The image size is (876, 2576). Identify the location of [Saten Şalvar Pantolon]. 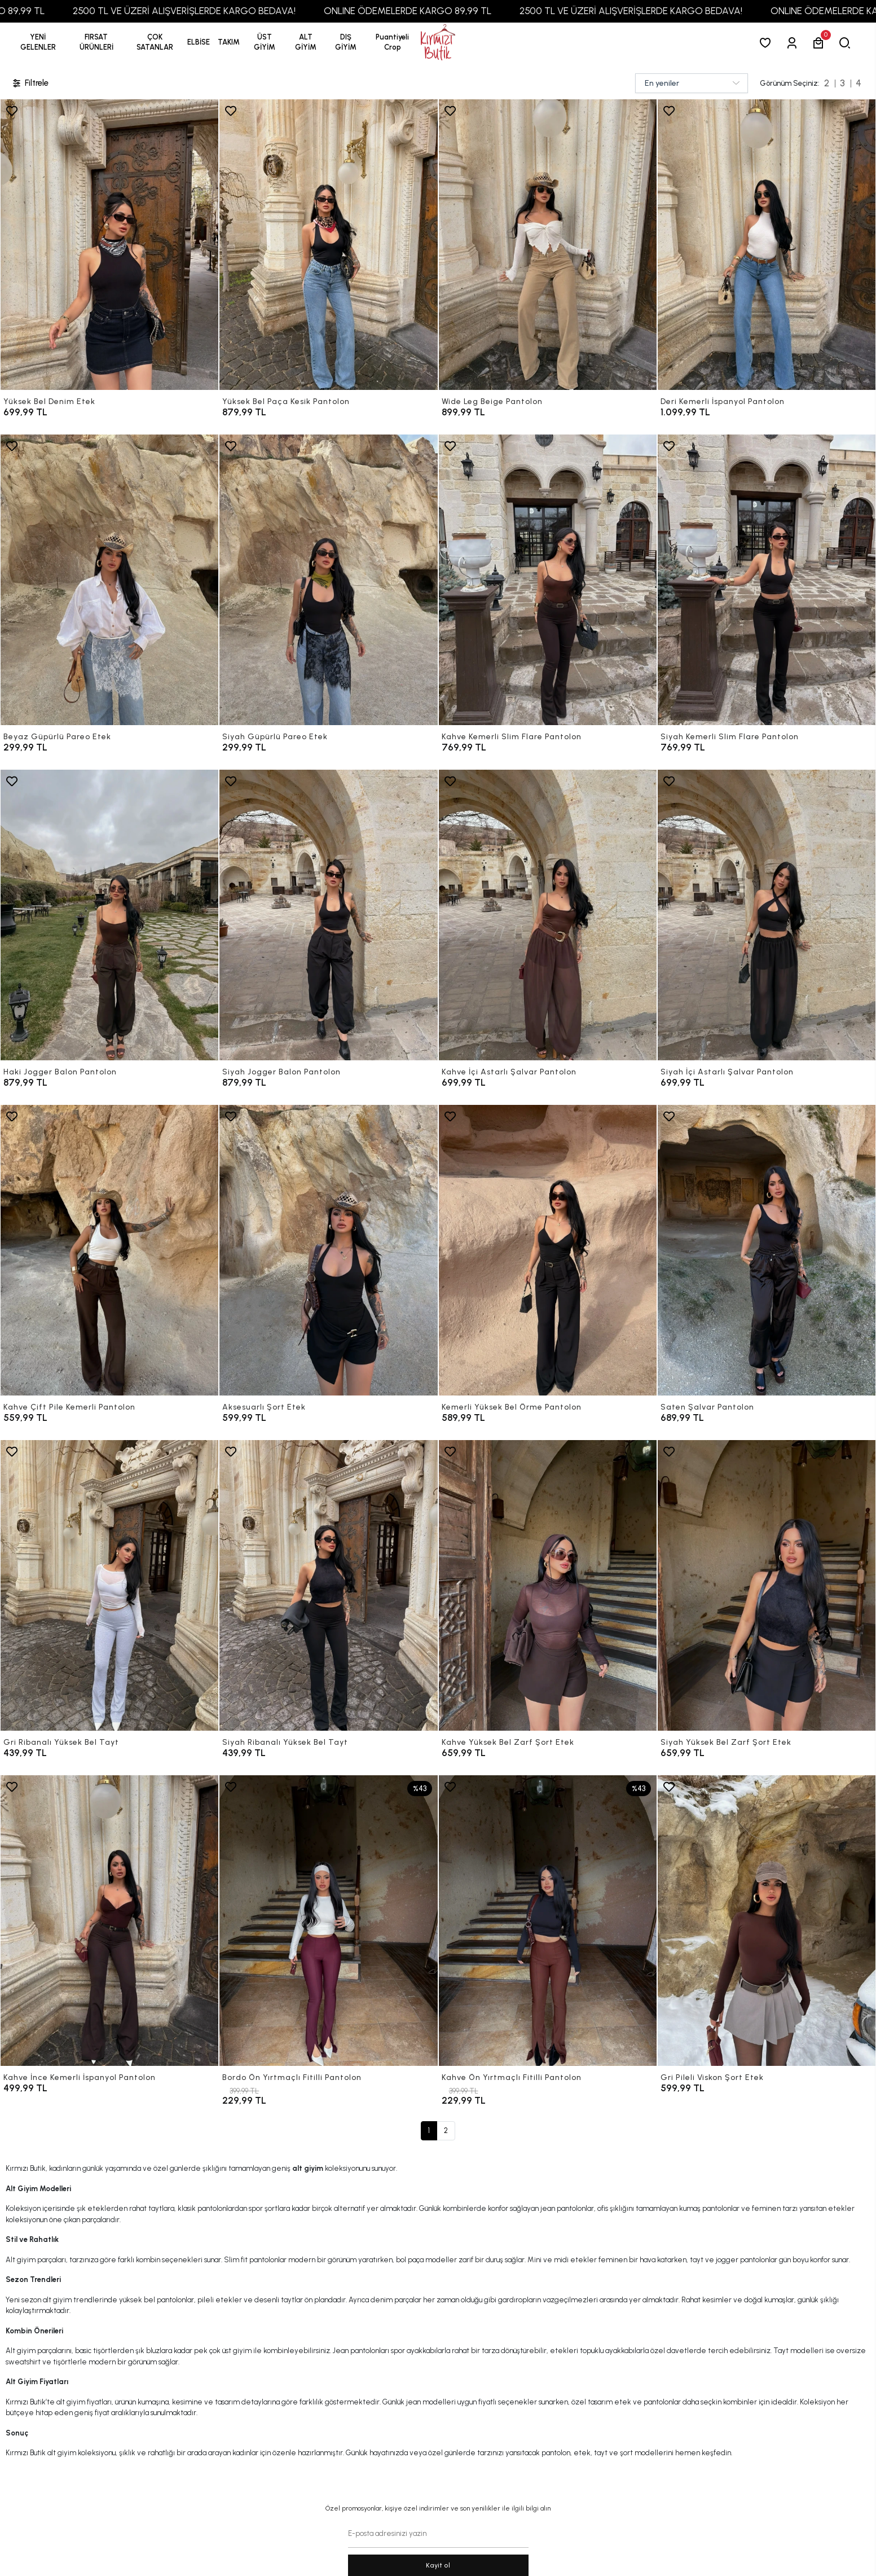
(766, 1250).